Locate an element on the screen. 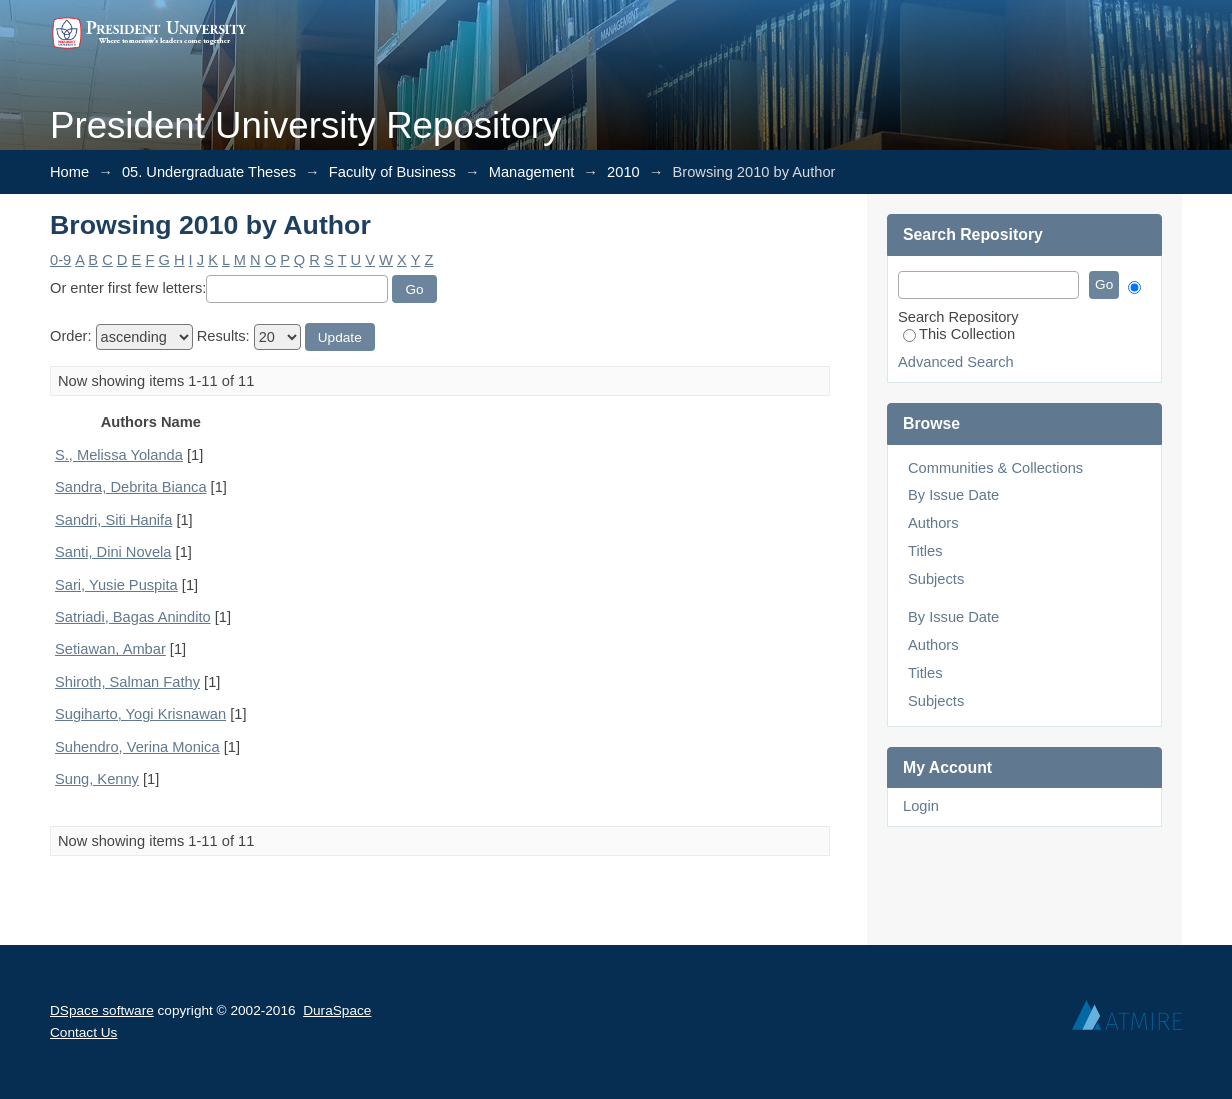 This screenshot has height=1099, width=1232. By Issue Date is located at coordinates (953, 495).